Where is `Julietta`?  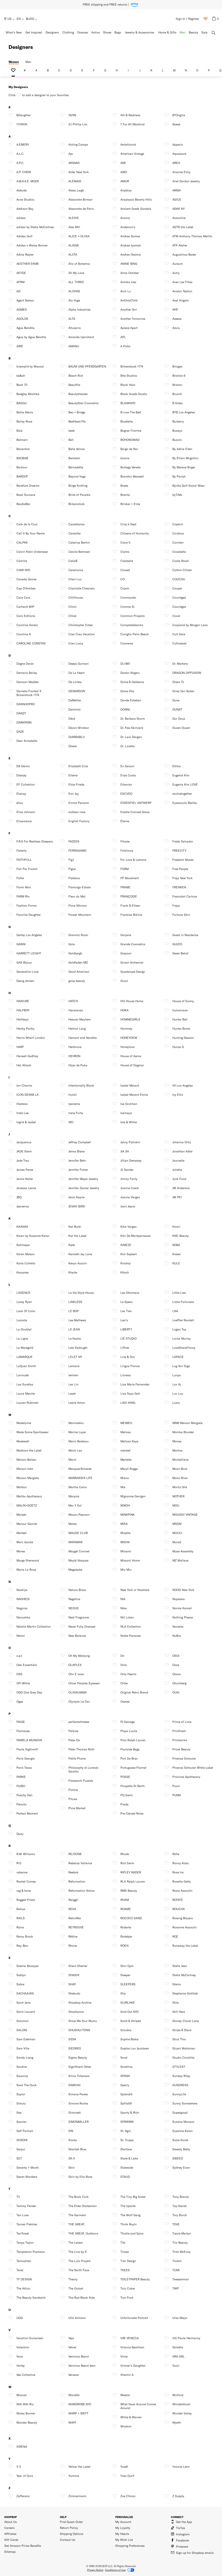 Julietta is located at coordinates (177, 1169).